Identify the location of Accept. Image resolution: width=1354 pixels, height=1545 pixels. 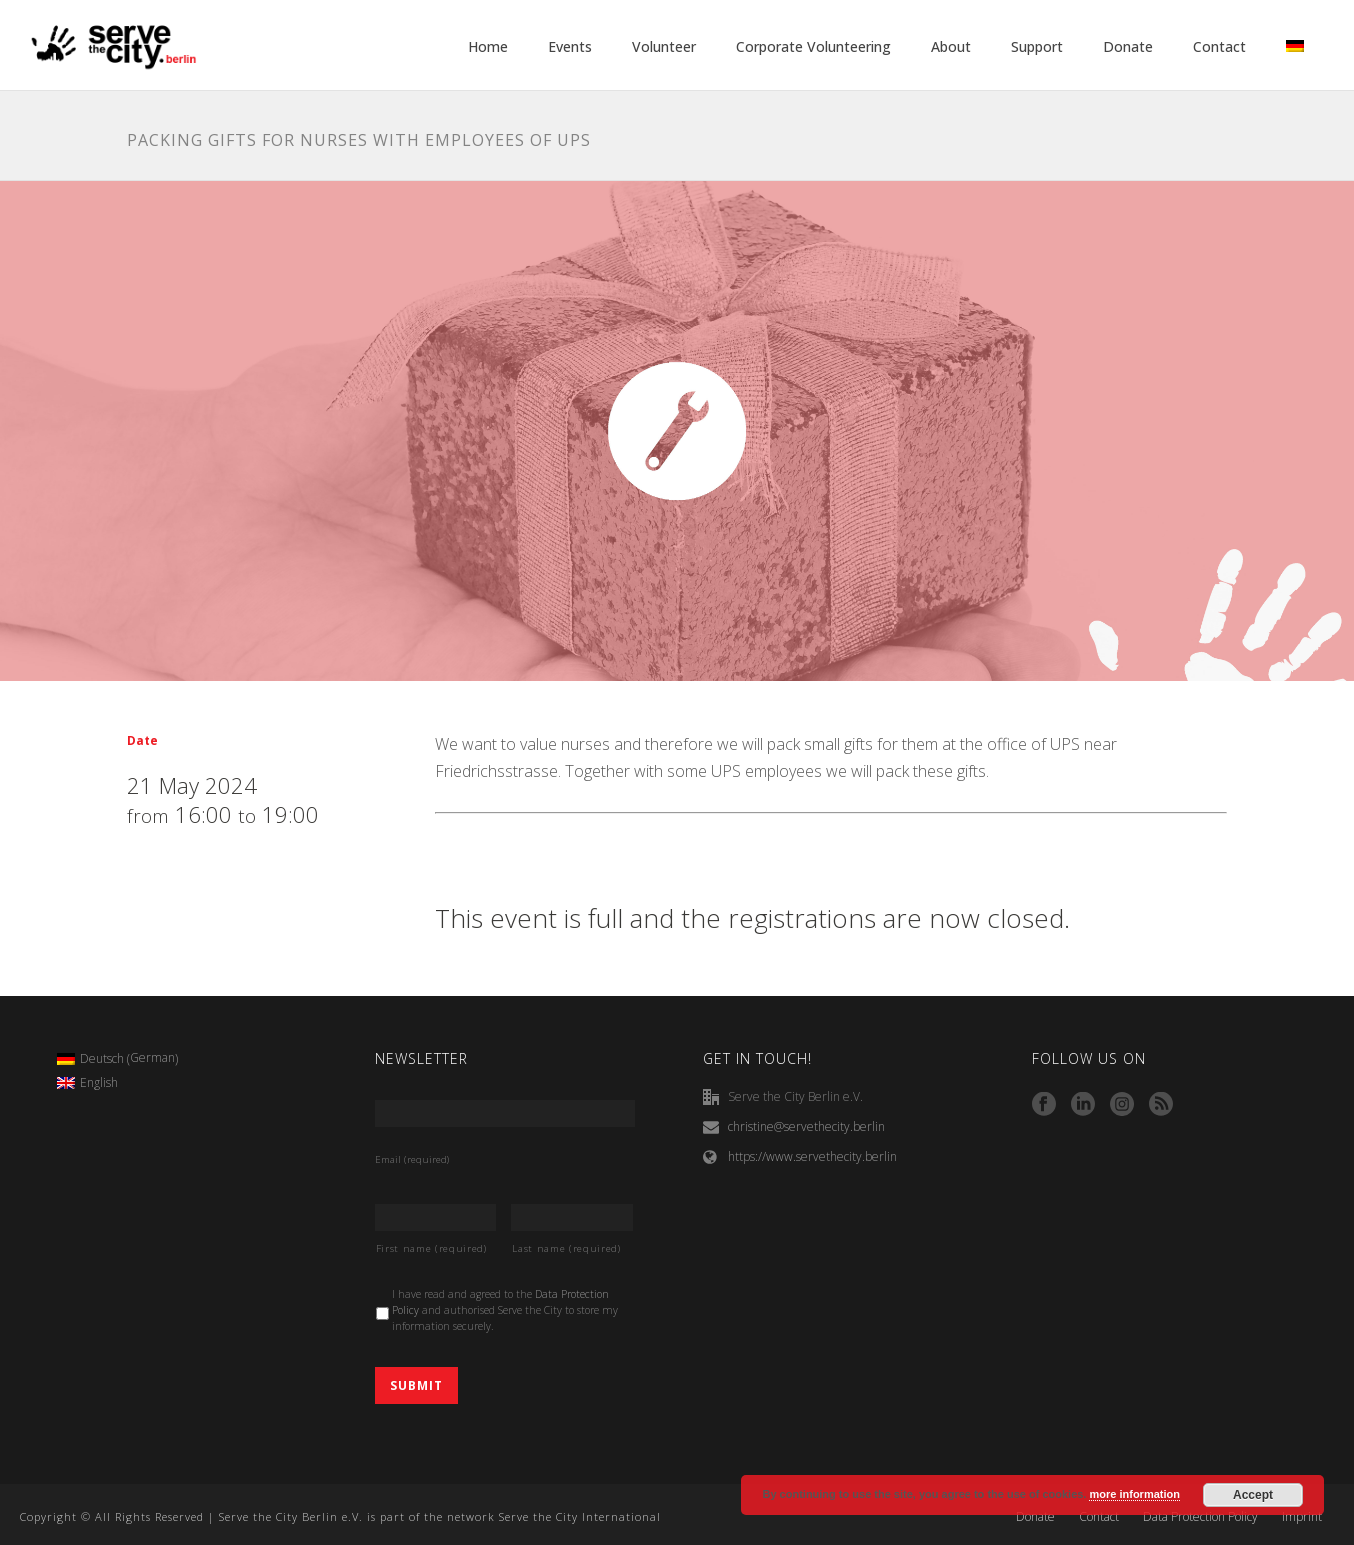
(1253, 1495).